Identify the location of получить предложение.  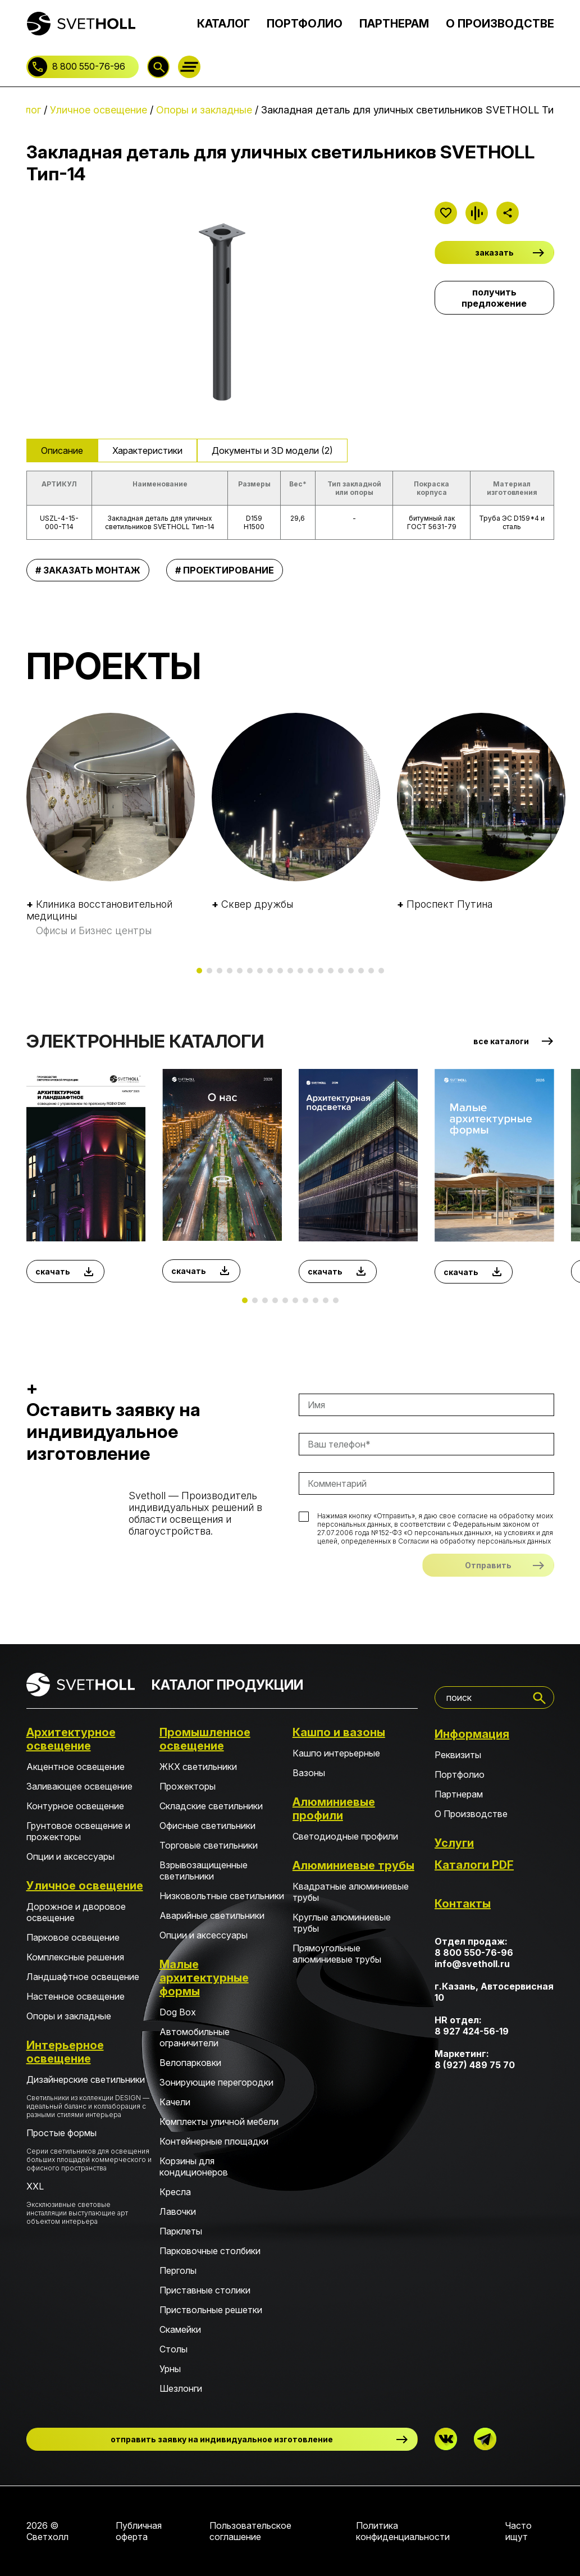
(494, 297).